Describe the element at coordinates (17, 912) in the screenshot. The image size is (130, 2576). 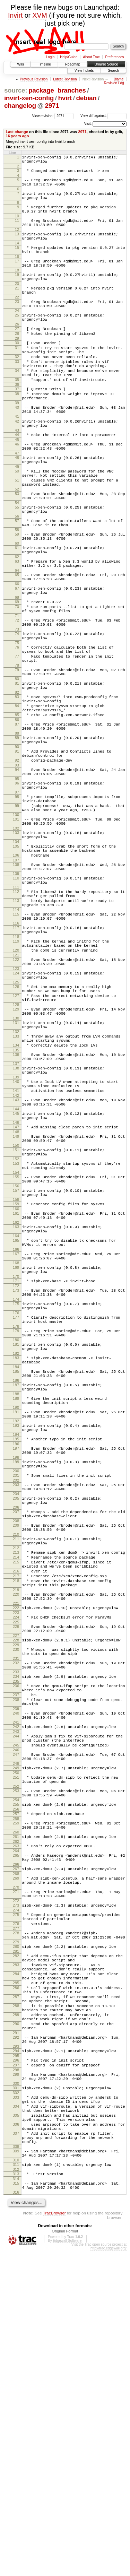
I see `99` at that location.